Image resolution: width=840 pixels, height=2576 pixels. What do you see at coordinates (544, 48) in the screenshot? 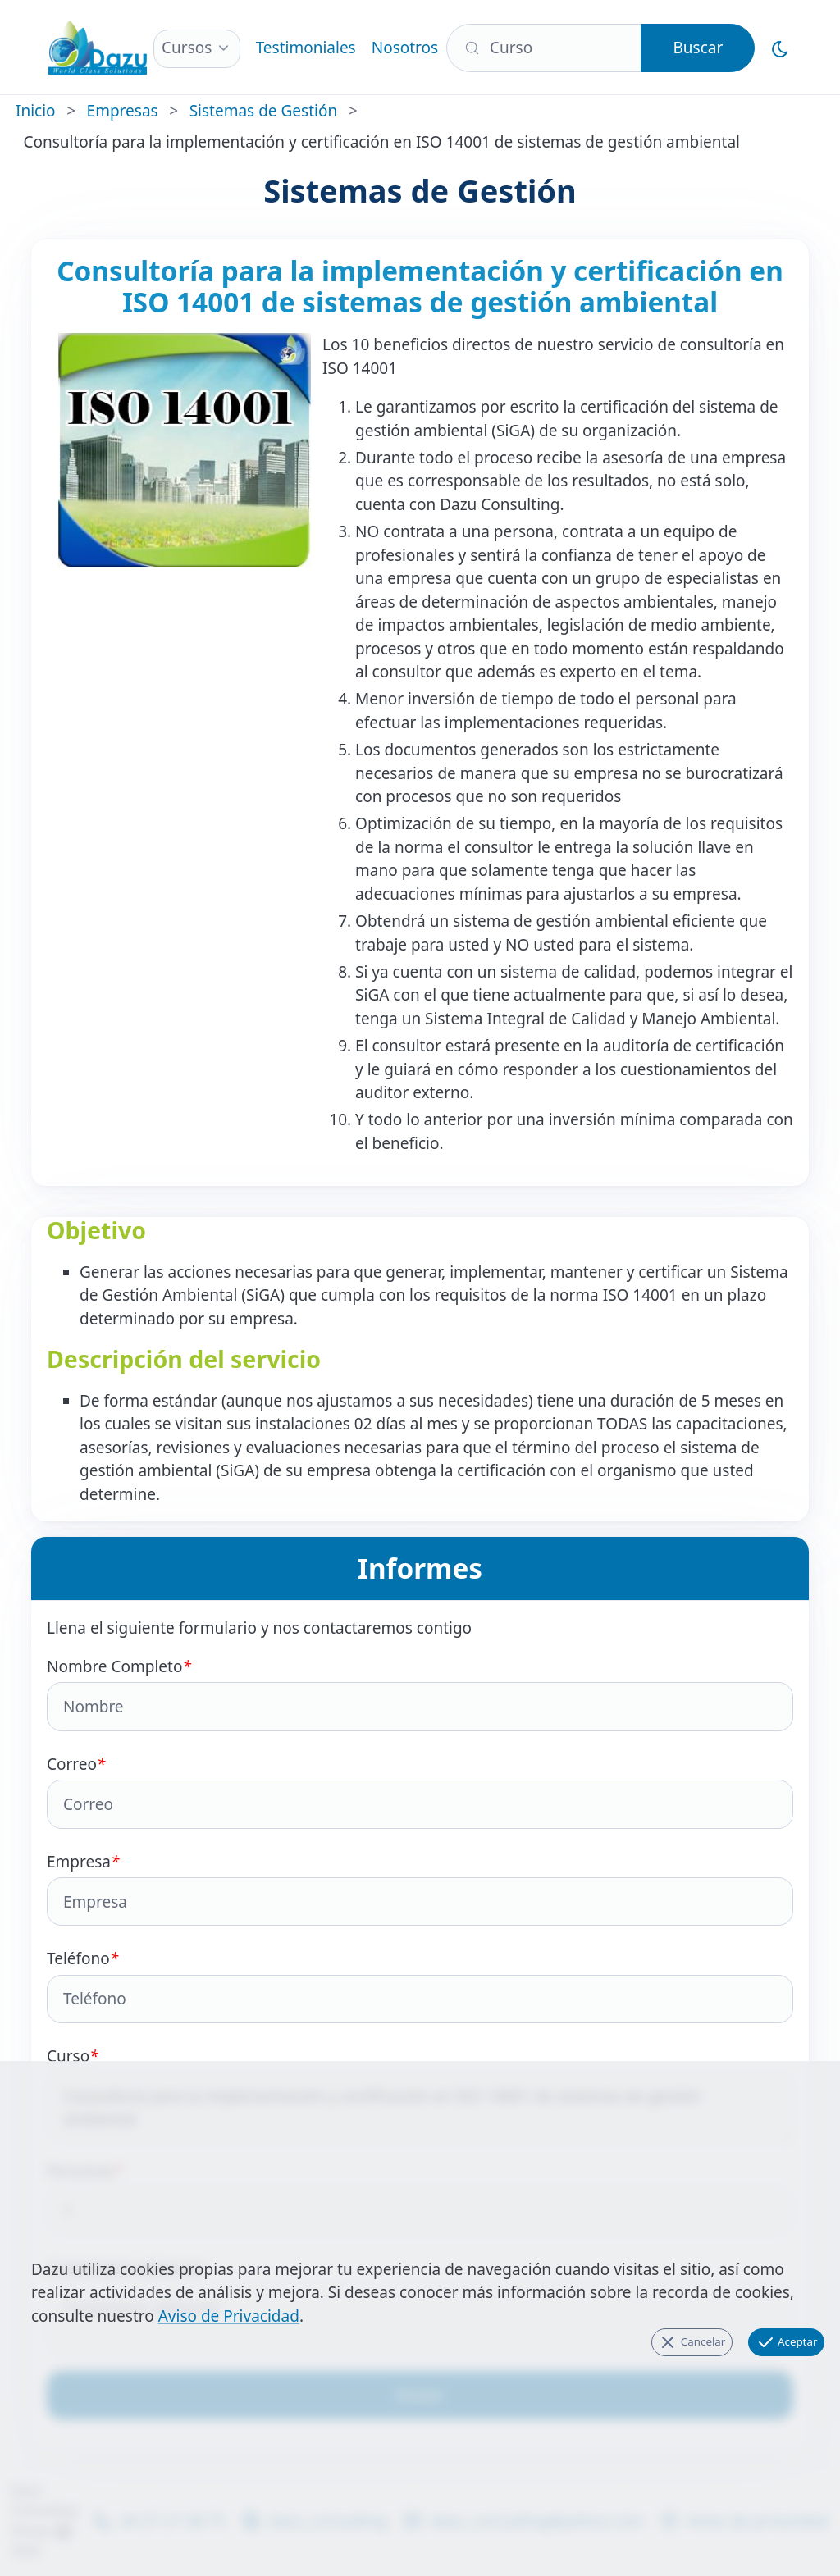
I see `[Buscar]` at bounding box center [544, 48].